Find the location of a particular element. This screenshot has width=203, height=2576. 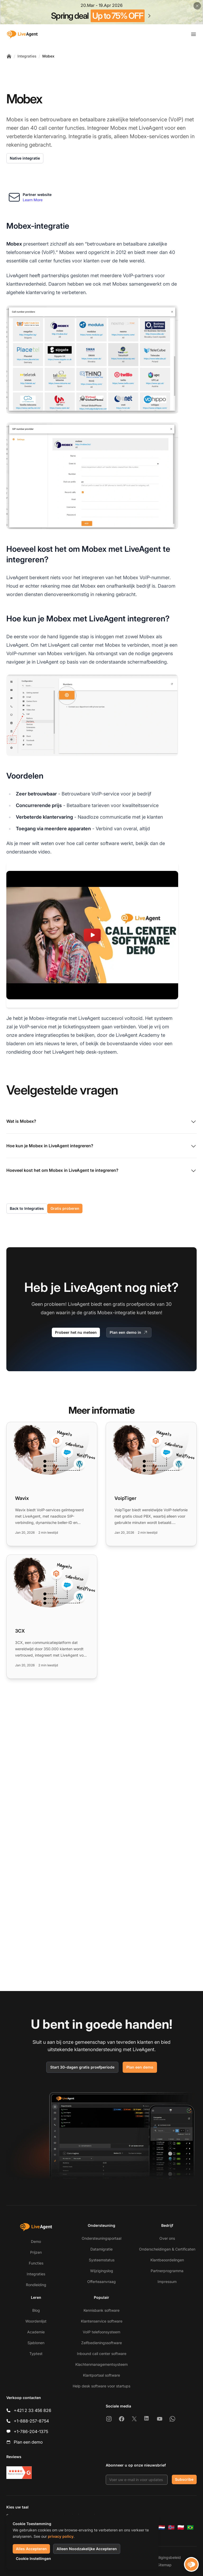

[Read more: VoipTiger] is located at coordinates (151, 1484).